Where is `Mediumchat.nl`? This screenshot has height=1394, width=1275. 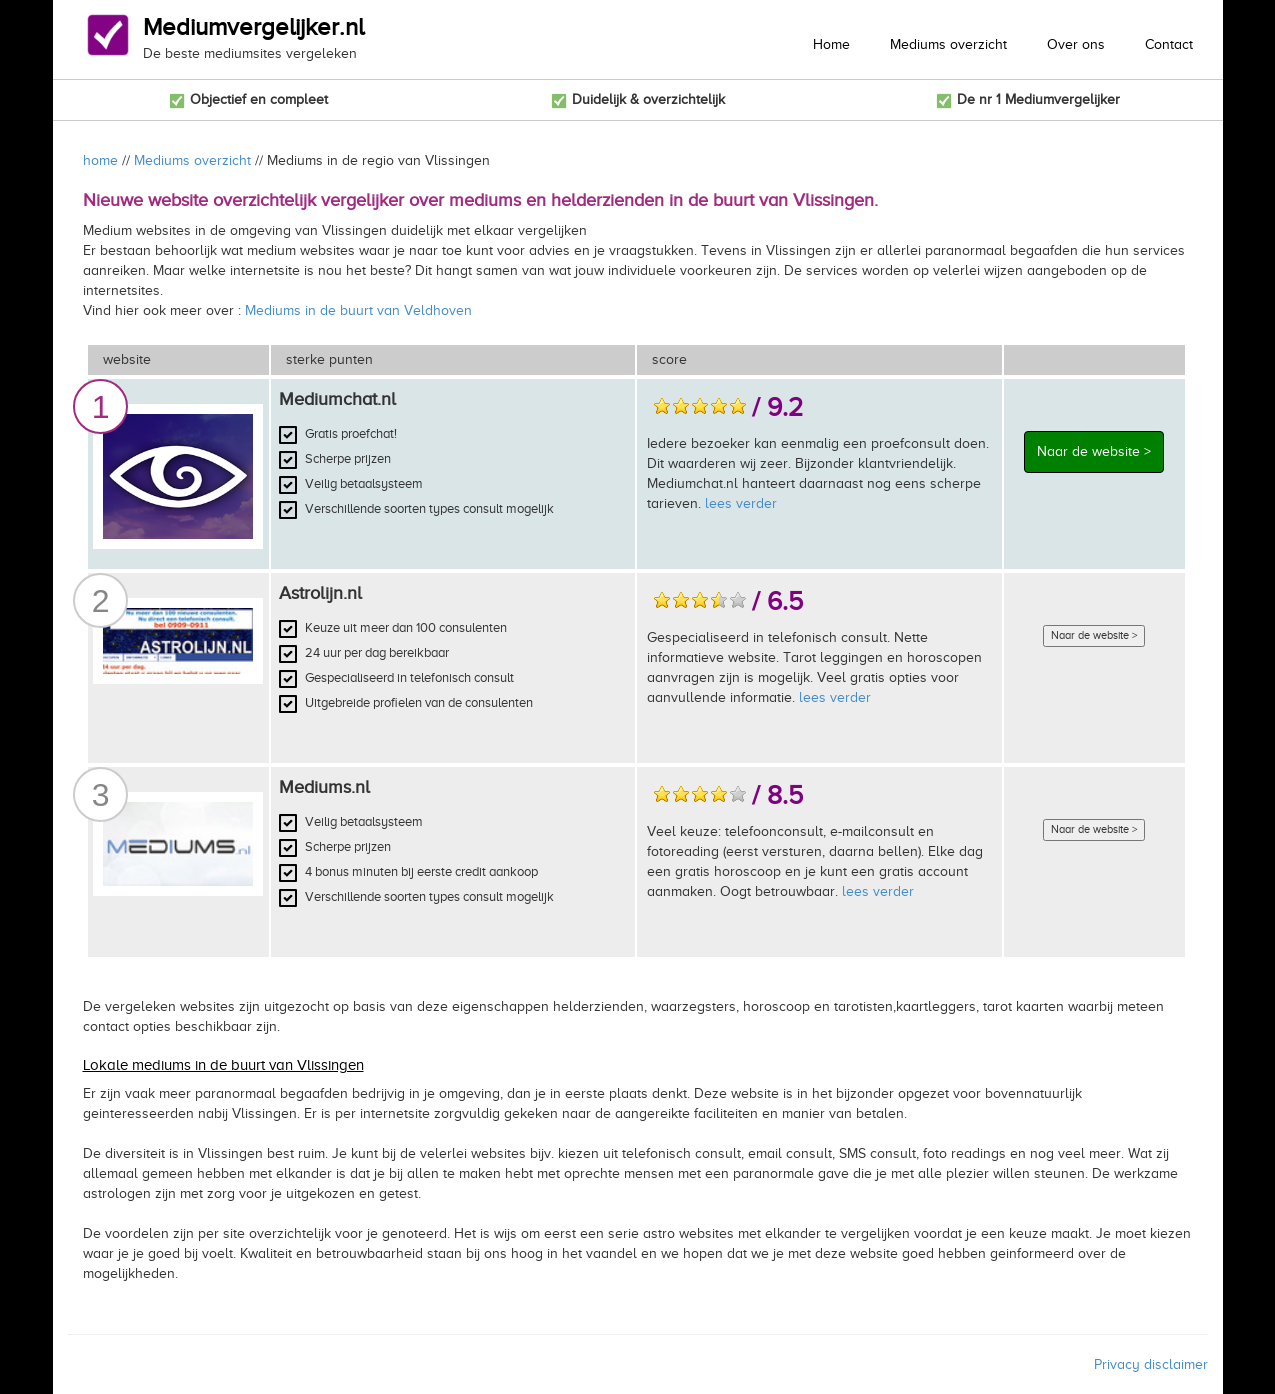 Mediumchat.nl is located at coordinates (337, 399).